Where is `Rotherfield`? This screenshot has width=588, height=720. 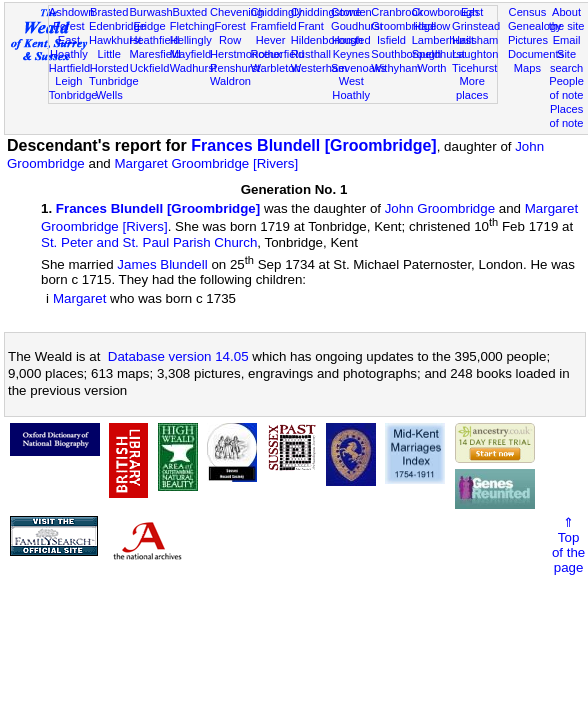
Rotherfield is located at coordinates (277, 54).